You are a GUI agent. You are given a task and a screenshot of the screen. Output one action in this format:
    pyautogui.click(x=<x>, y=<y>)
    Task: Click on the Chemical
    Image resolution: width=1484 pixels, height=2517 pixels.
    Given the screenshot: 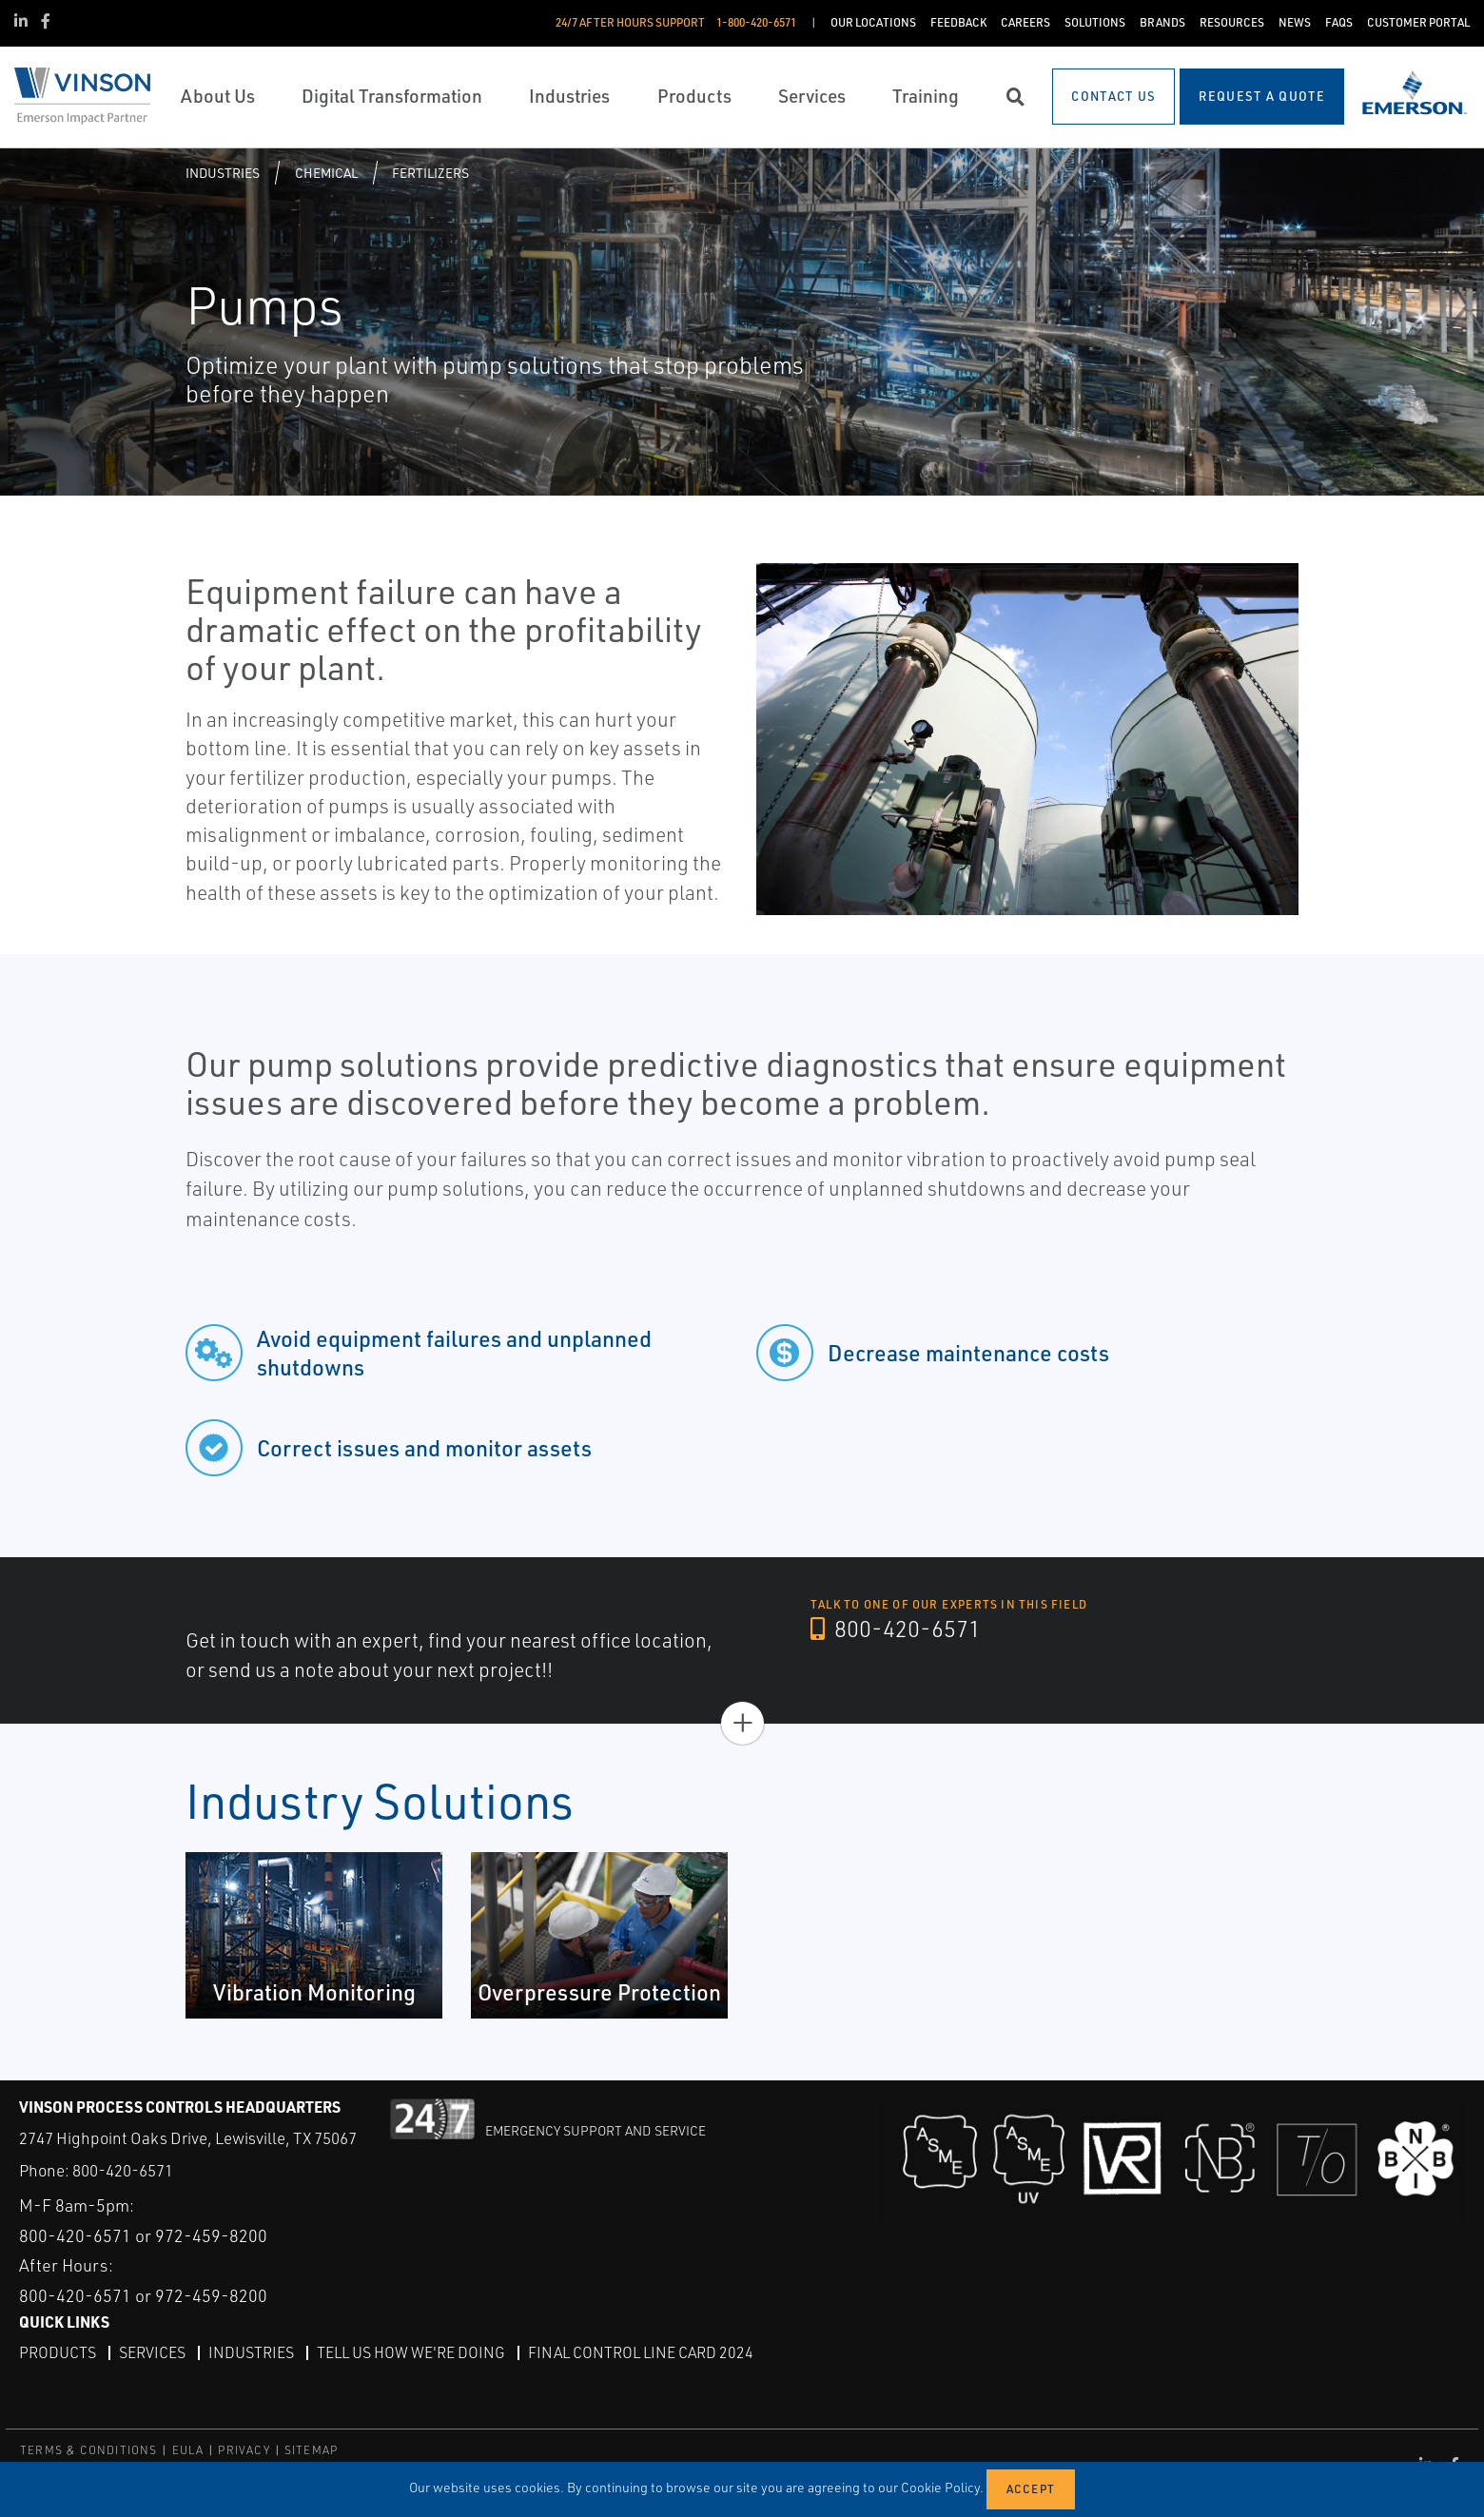 What is the action you would take?
    pyautogui.click(x=326, y=173)
    